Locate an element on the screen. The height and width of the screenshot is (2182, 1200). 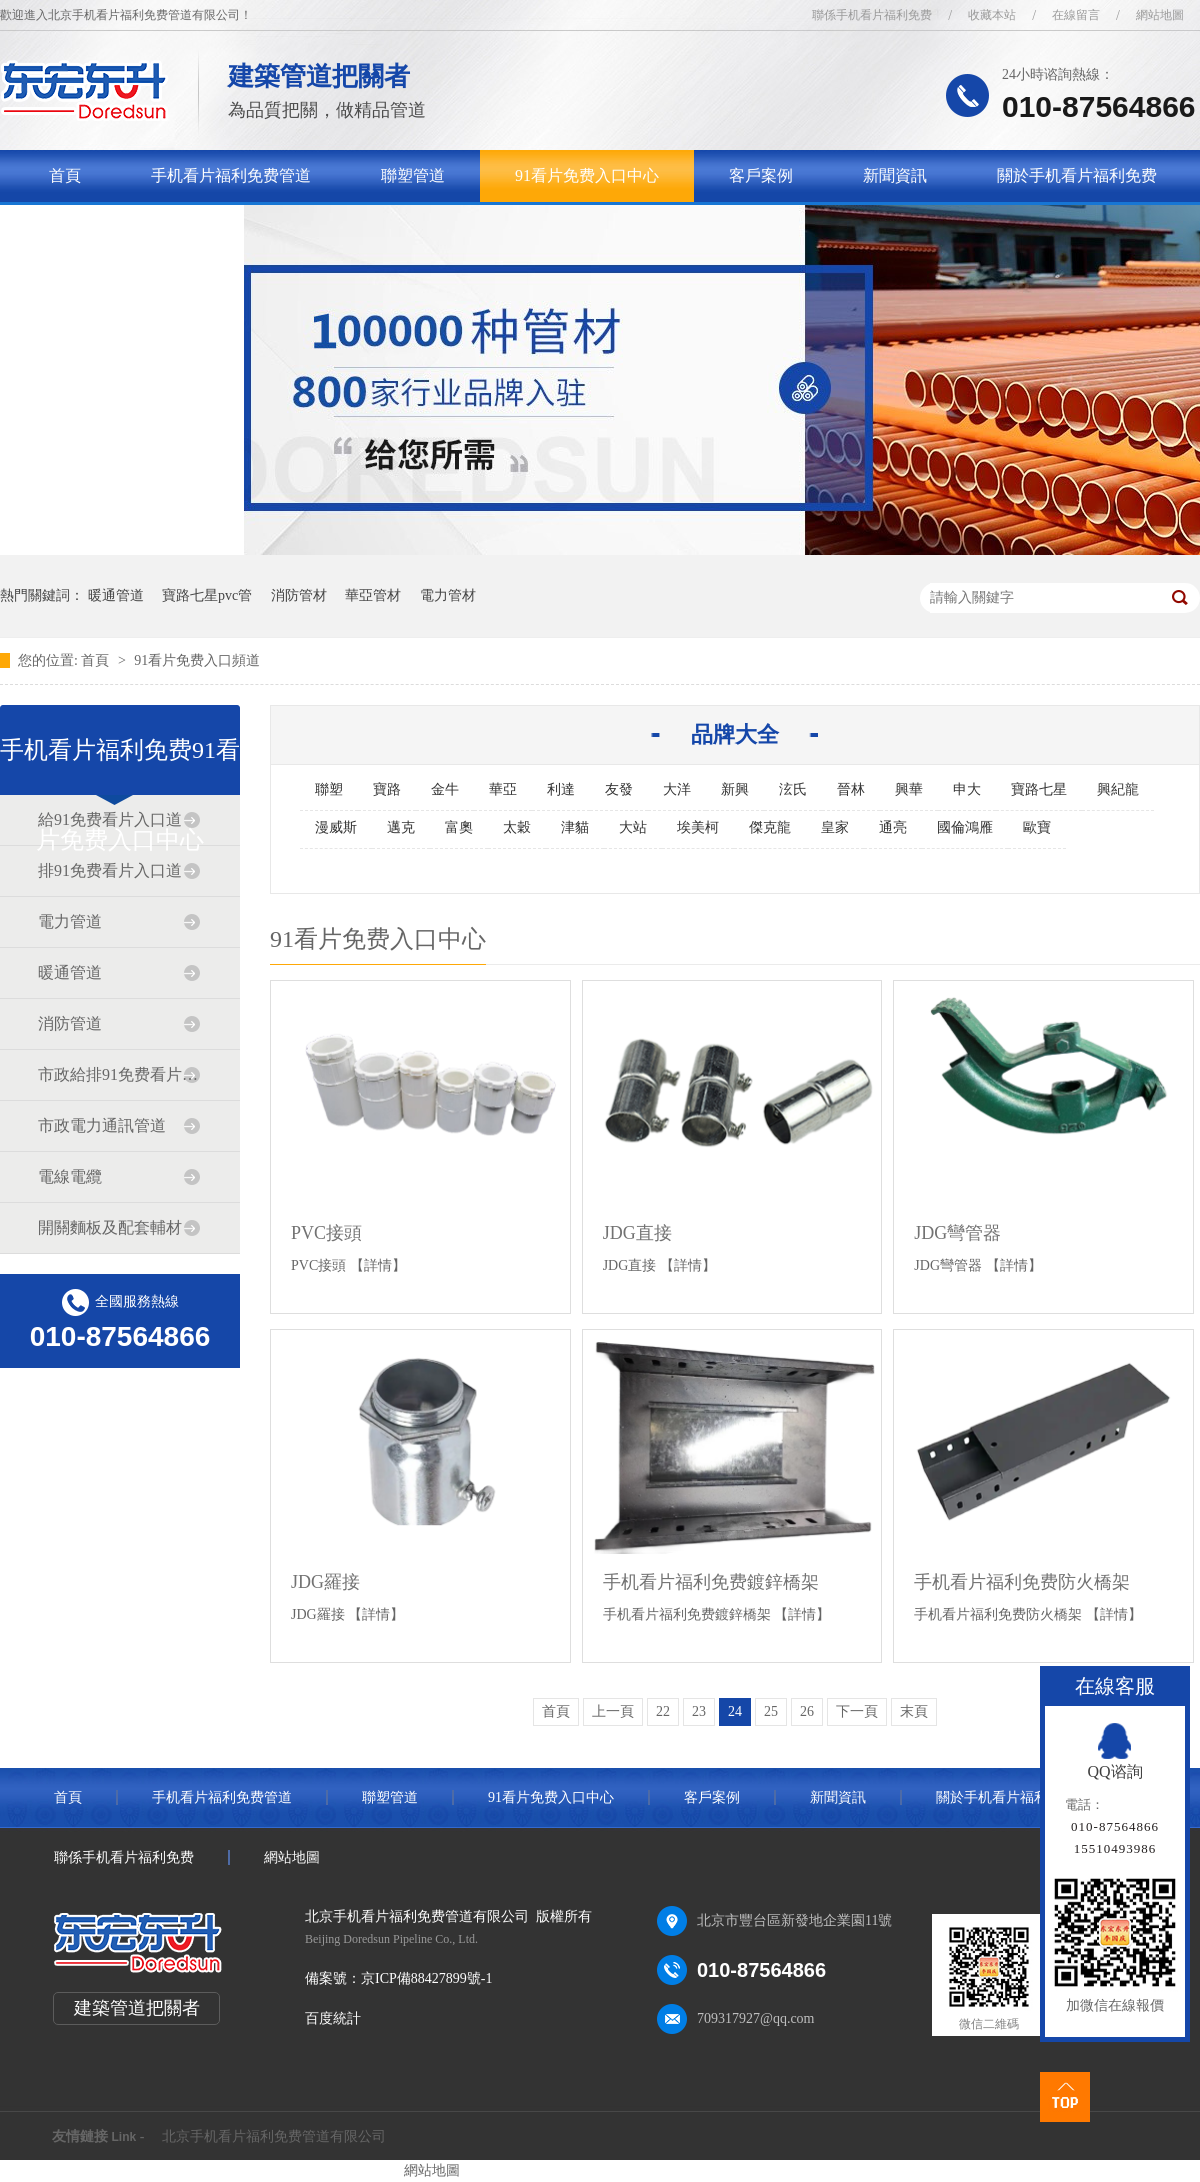
寶路 is located at coordinates (387, 789).